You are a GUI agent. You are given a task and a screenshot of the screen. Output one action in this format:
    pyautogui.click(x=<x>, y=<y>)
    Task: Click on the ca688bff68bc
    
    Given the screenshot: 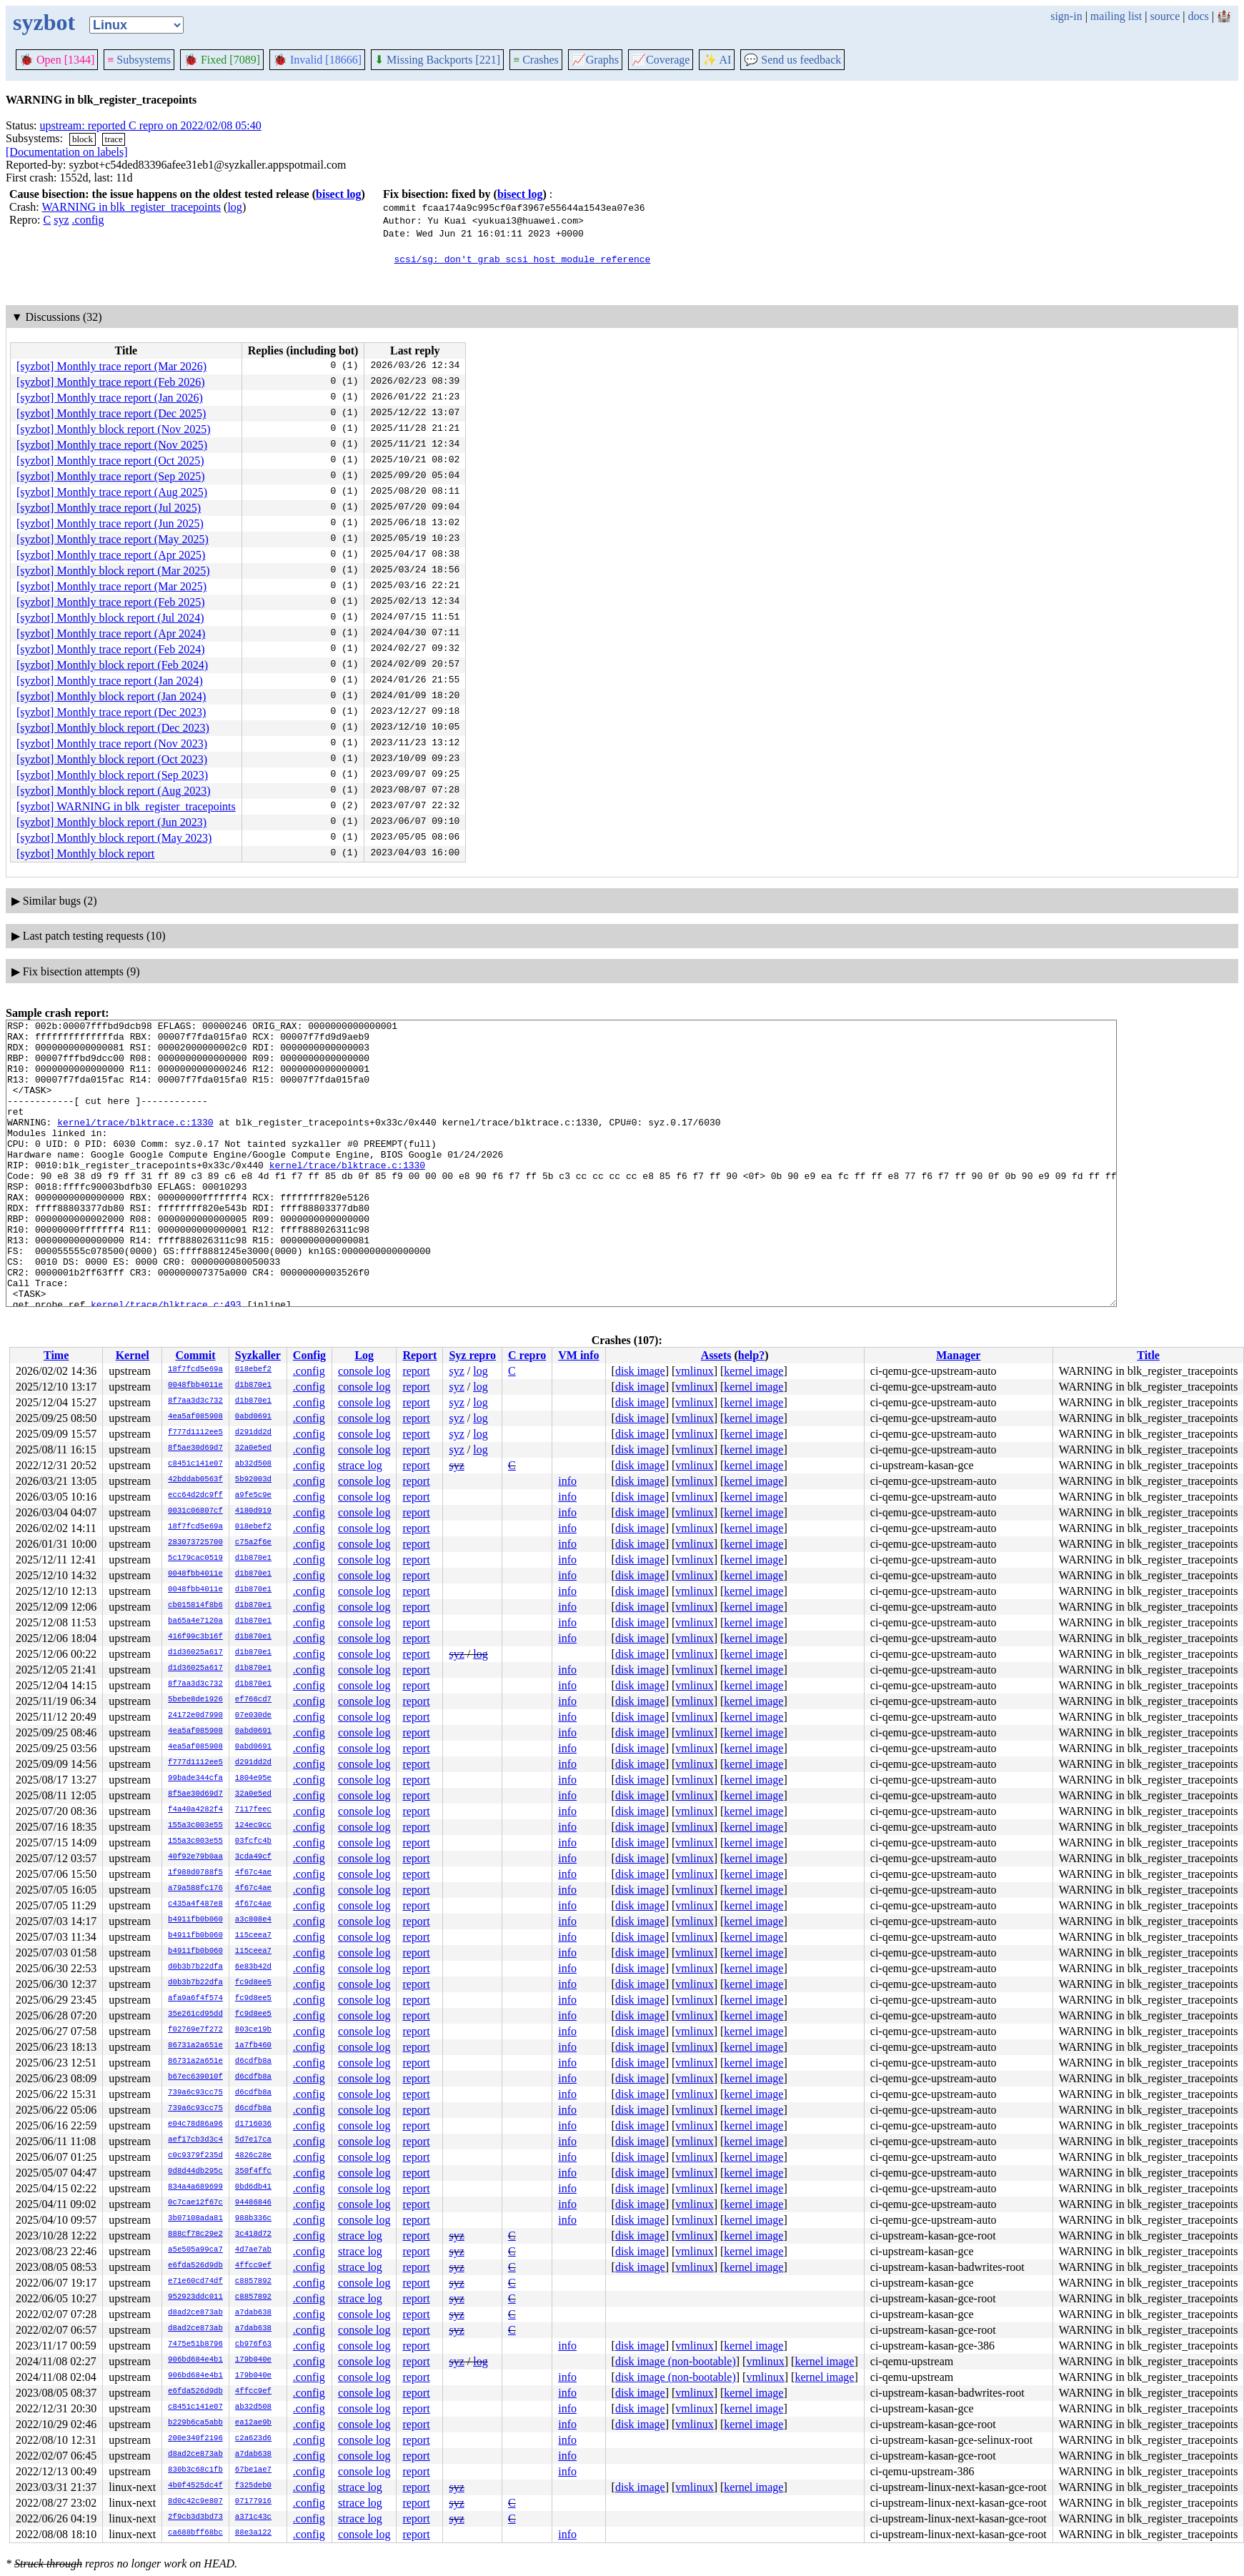 What is the action you would take?
    pyautogui.click(x=195, y=2533)
    